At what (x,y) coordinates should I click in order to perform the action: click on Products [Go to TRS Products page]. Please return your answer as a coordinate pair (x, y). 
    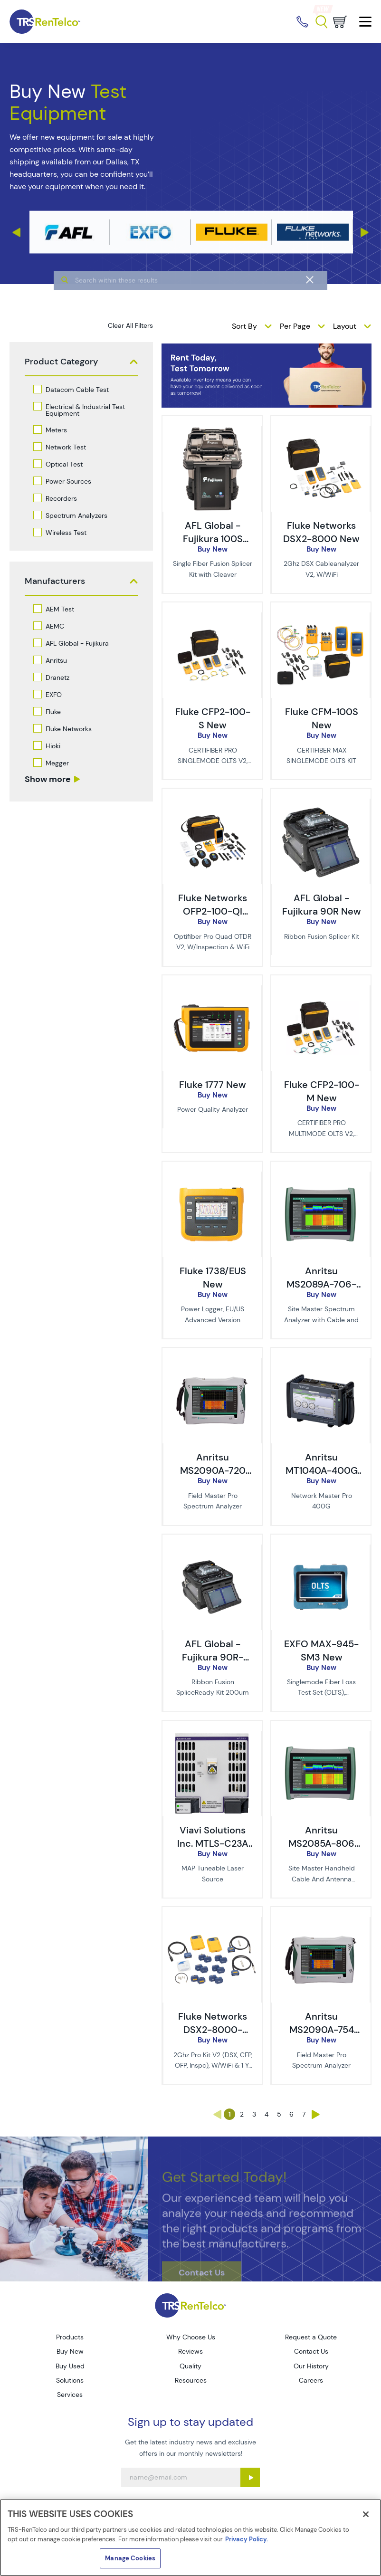
    Looking at the image, I should click on (70, 2337).